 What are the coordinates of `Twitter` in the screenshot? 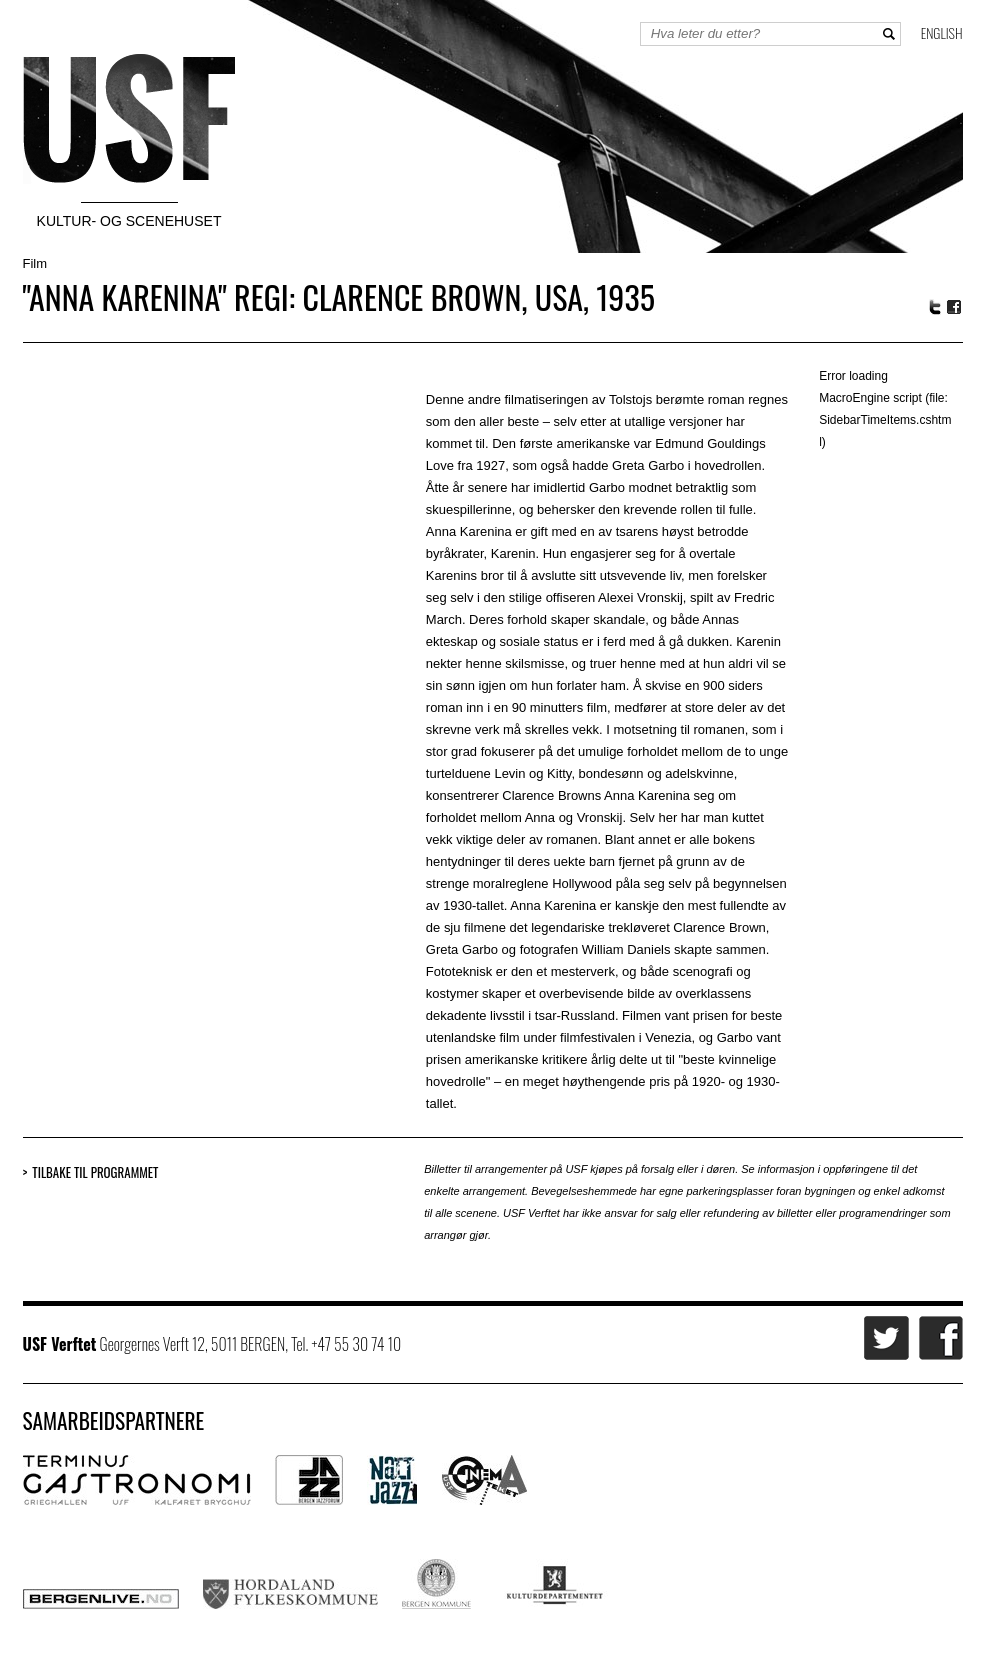 It's located at (935, 307).